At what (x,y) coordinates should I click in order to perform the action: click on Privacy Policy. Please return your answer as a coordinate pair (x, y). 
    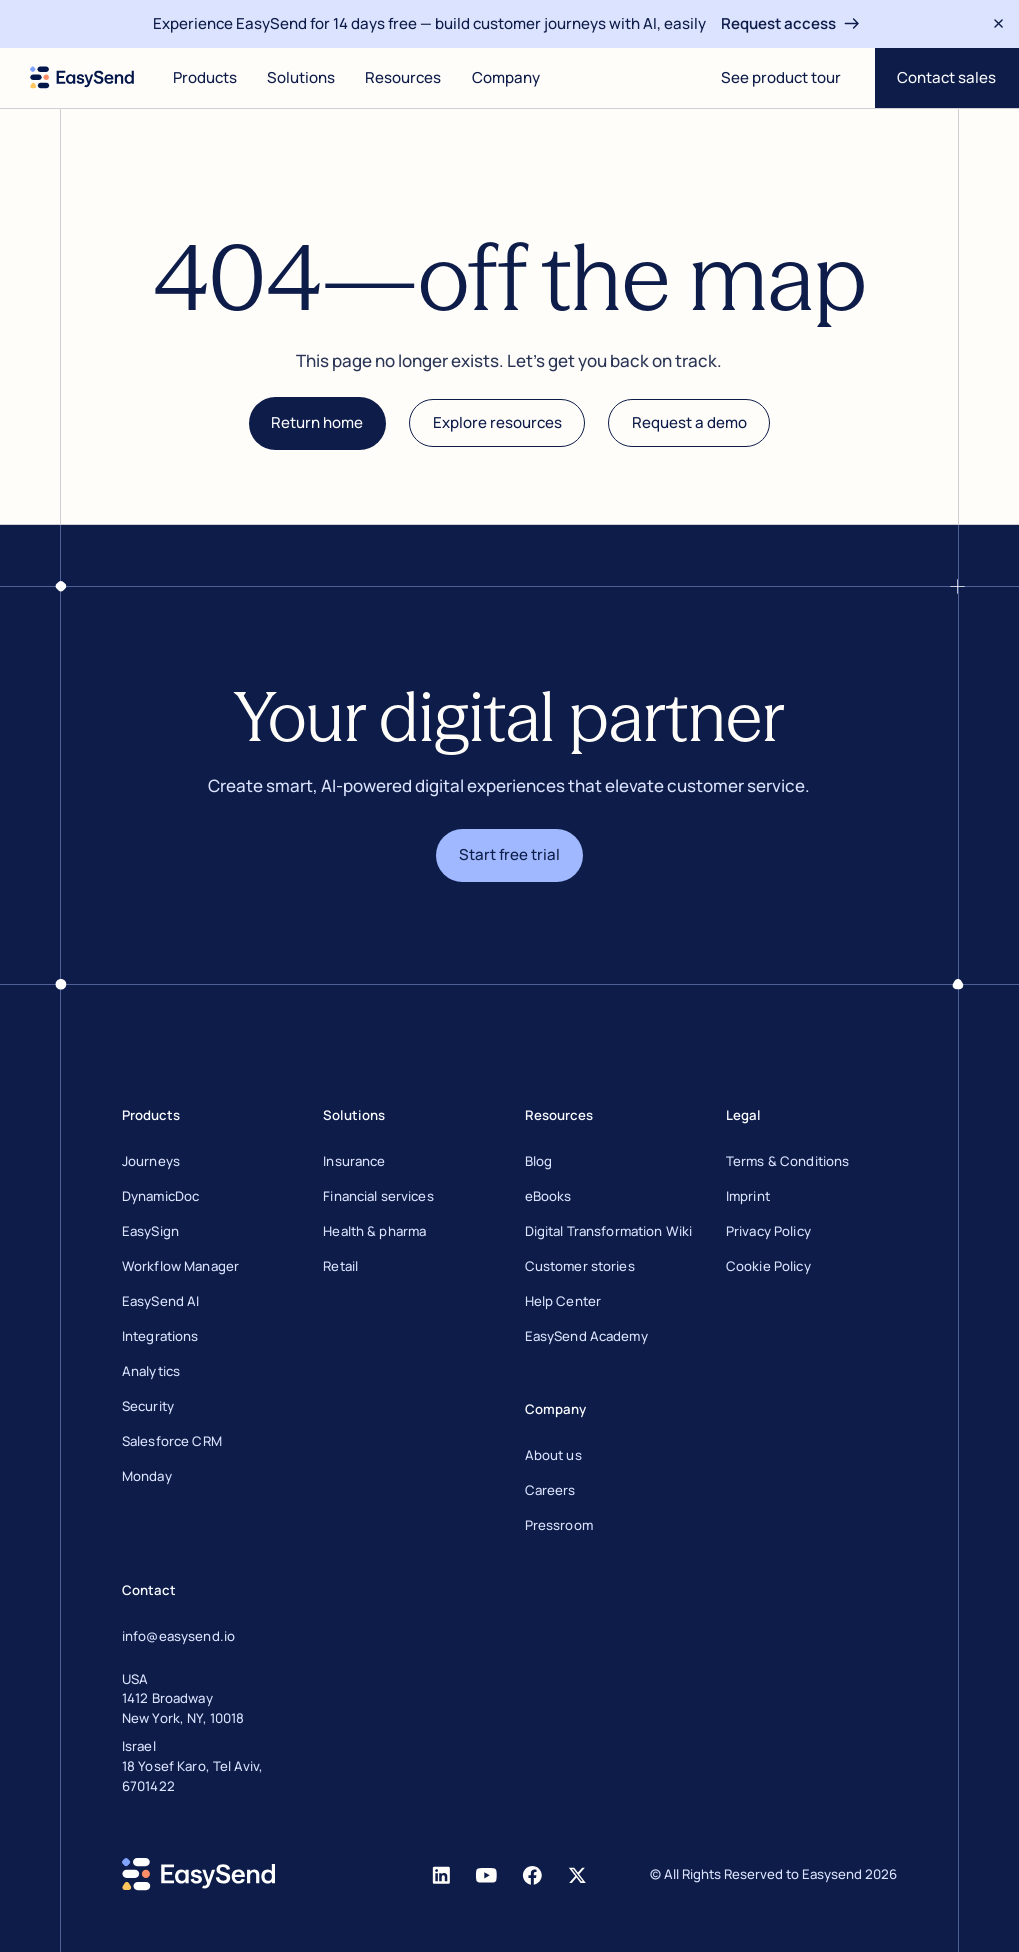
    Looking at the image, I should click on (768, 1231).